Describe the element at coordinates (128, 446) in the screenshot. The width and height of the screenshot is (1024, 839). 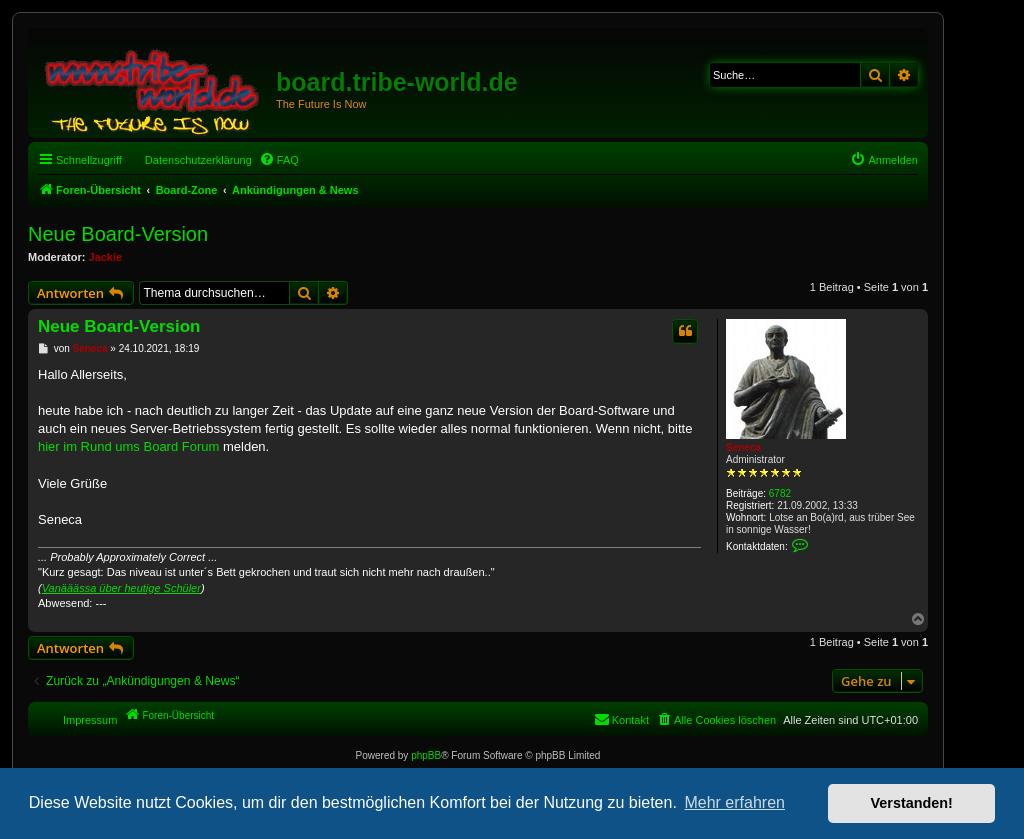
I see `hier im Rund ums Board Forum` at that location.